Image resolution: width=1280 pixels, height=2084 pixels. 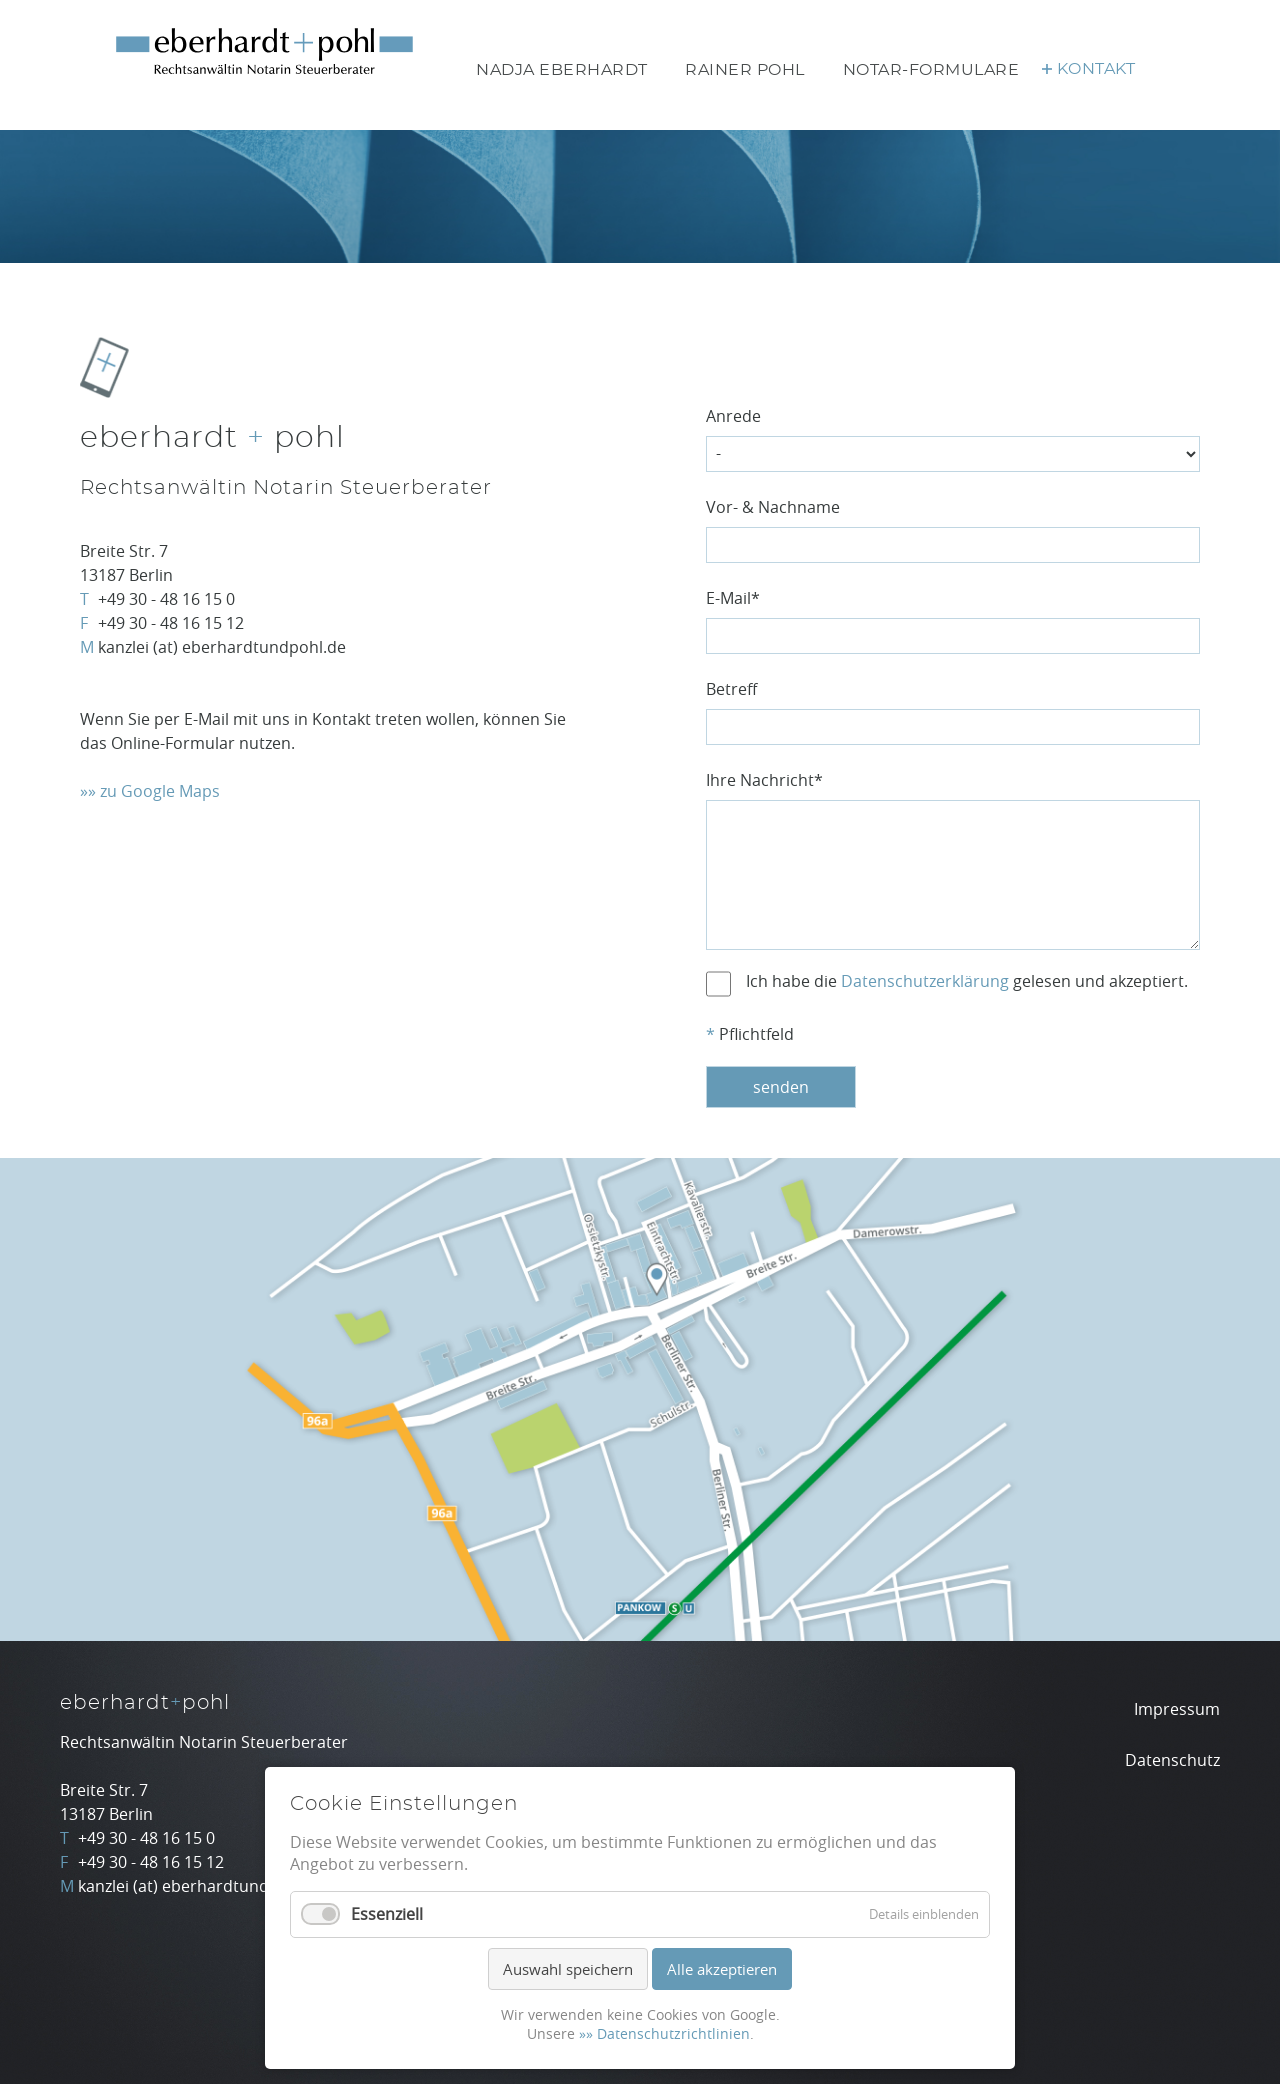 I want to click on Impressum, so click(x=1177, y=1709).